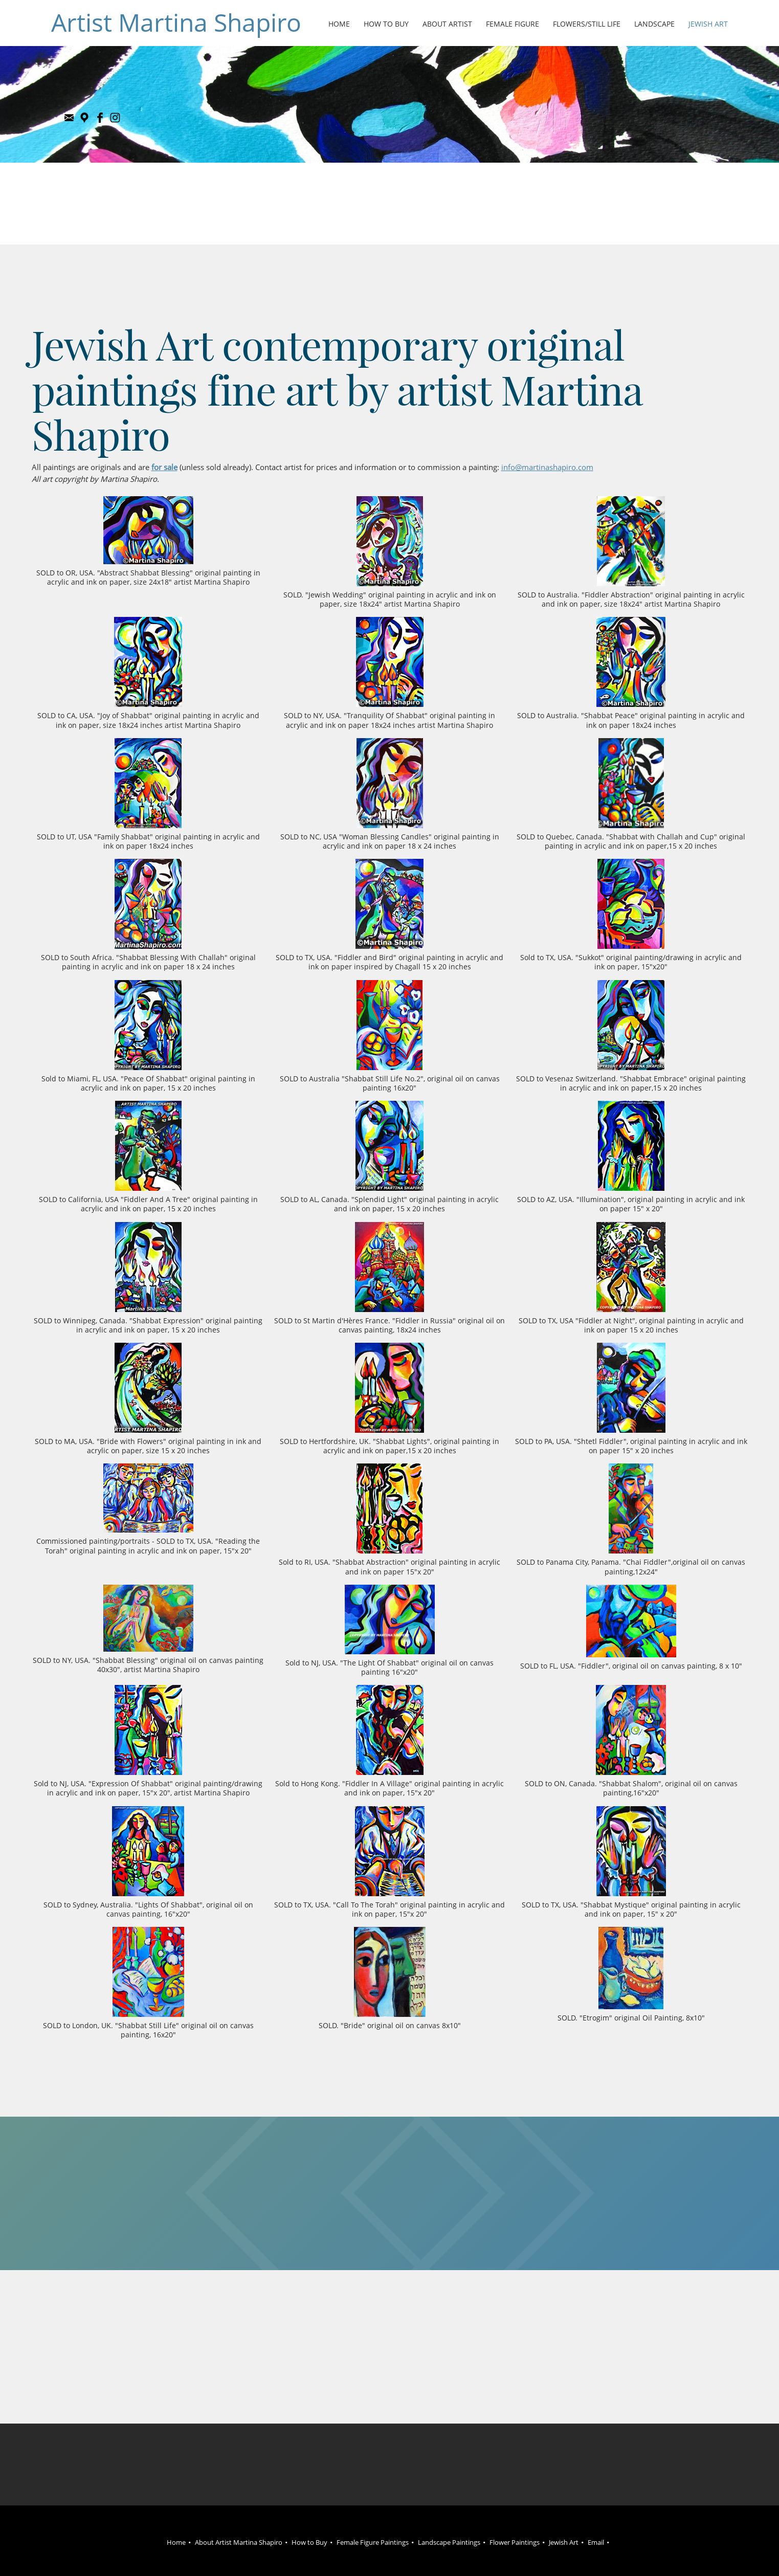  Describe the element at coordinates (84, 117) in the screenshot. I see `[Address]` at that location.